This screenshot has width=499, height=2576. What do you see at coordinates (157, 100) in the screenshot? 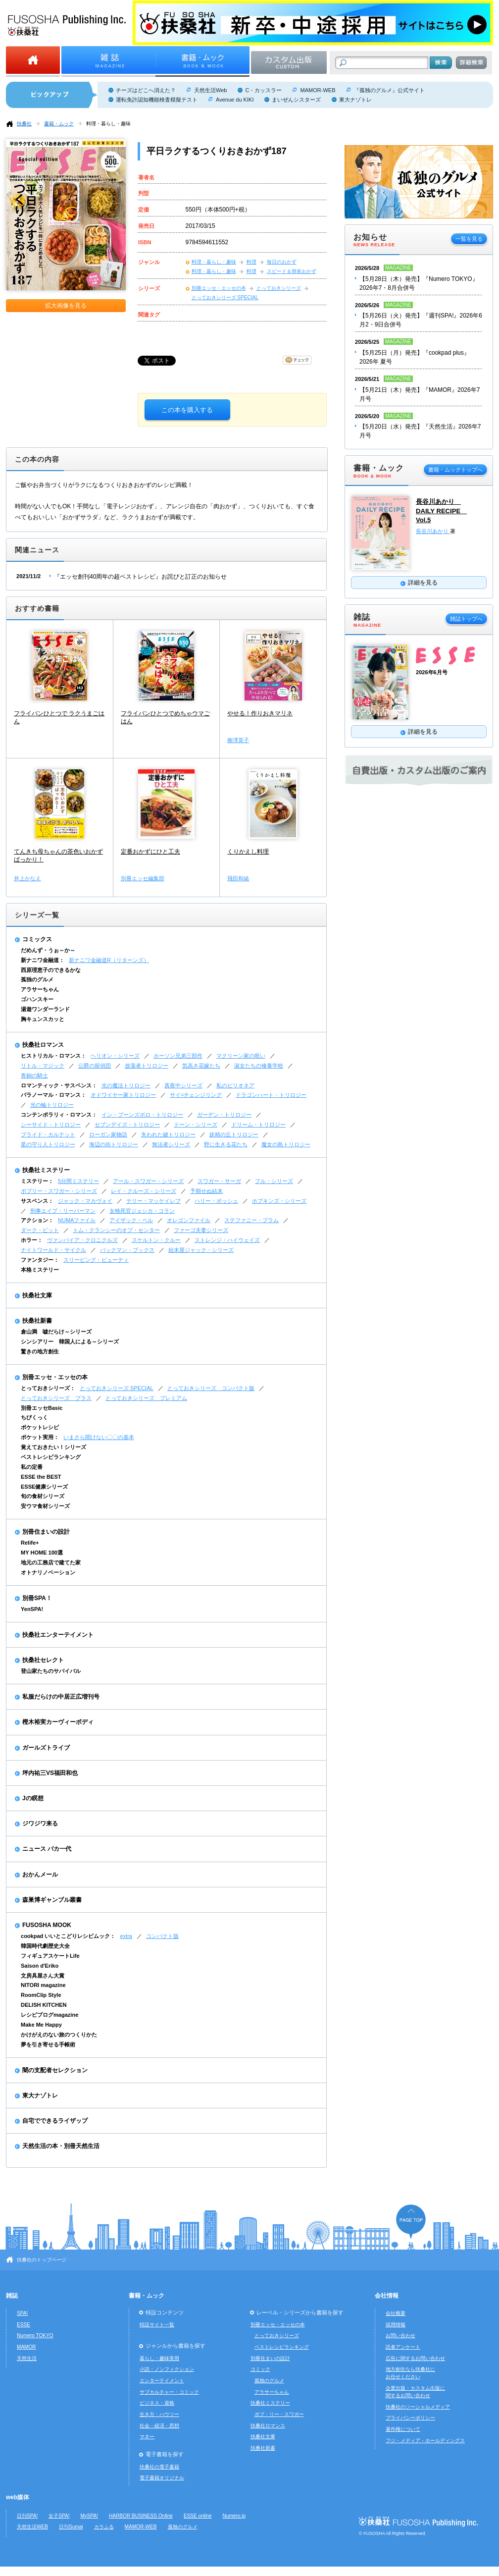
I see `運転免許認知機能検査模擬テスト` at bounding box center [157, 100].